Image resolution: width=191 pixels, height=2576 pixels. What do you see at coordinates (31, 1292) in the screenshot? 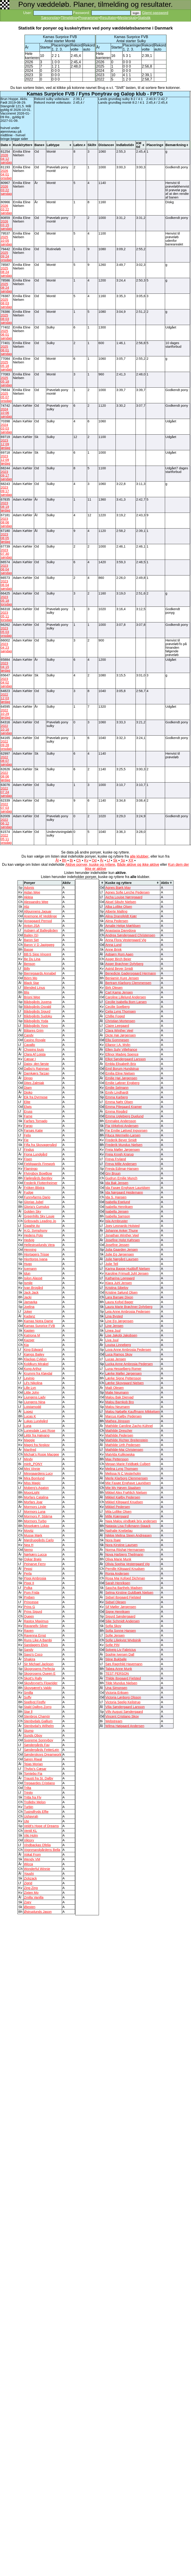
I see `Jack Jack` at bounding box center [31, 1292].